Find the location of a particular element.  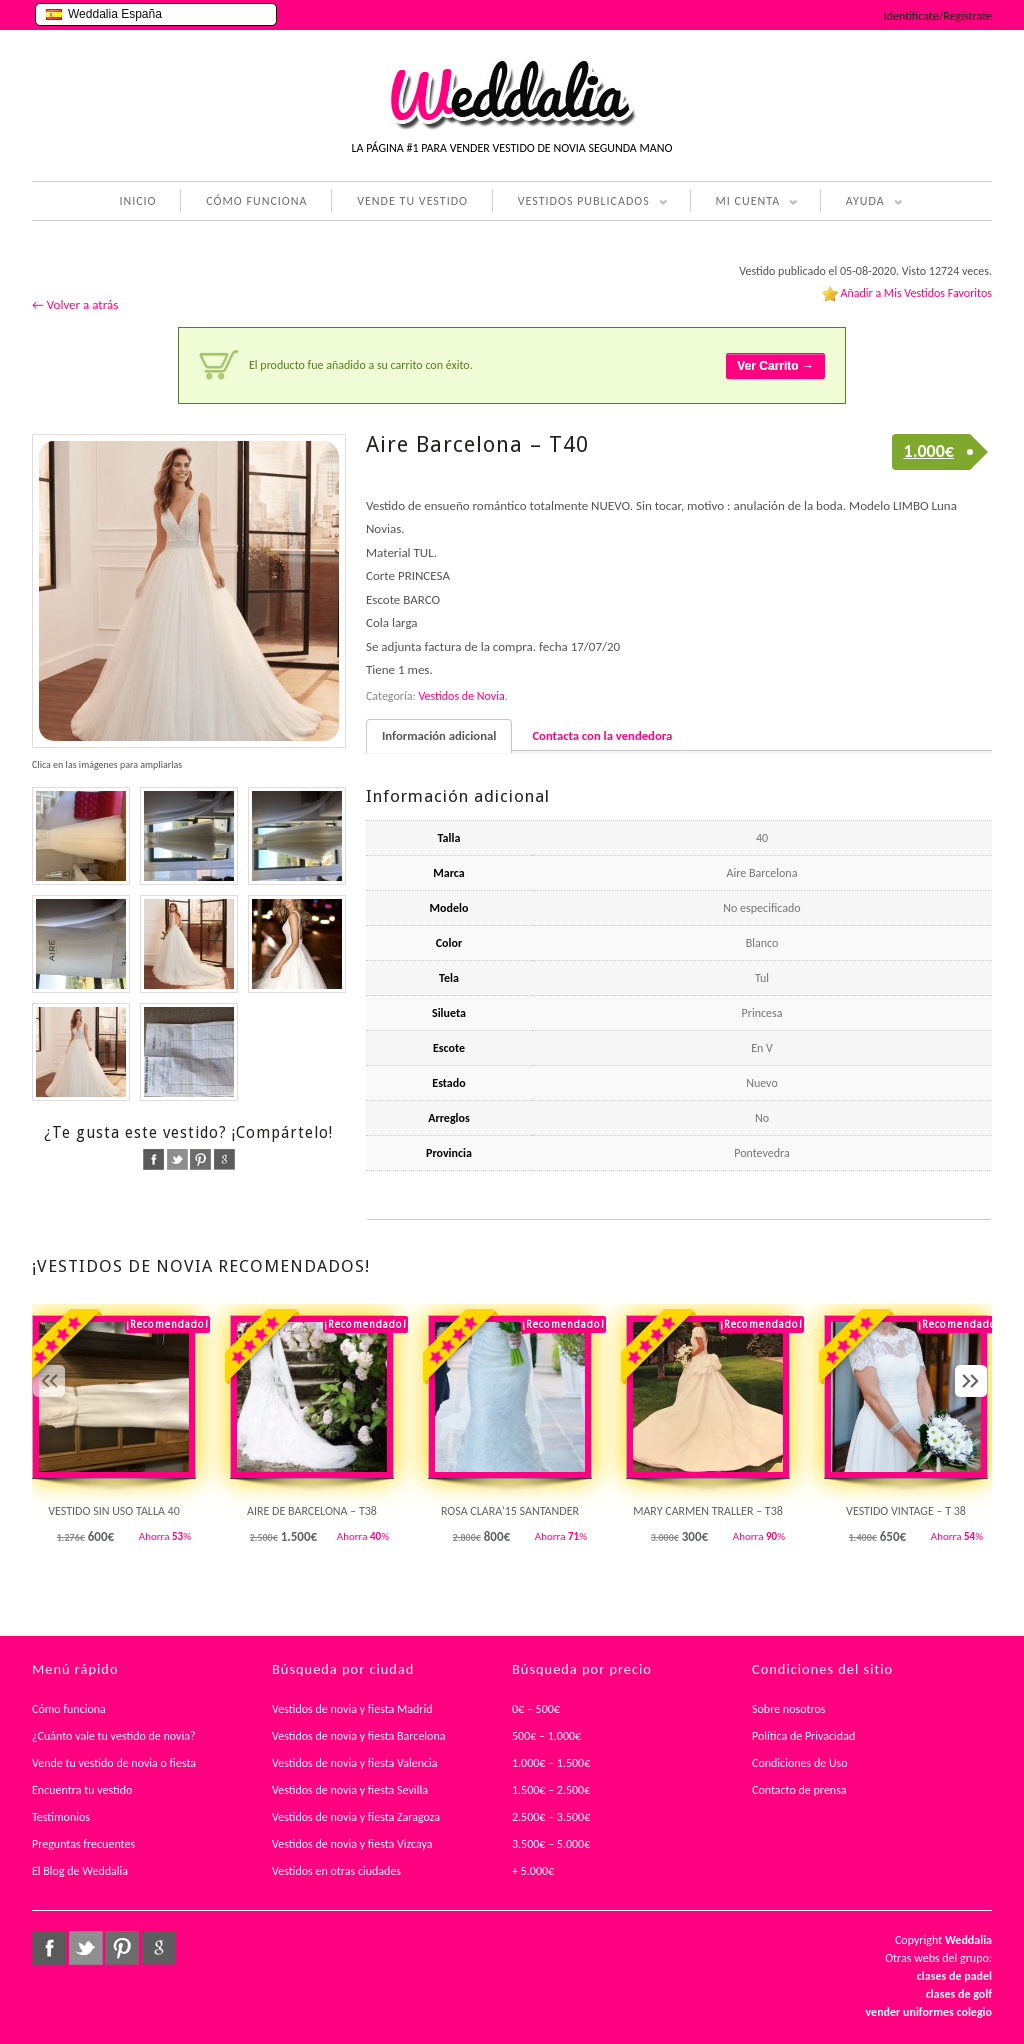

Vestidos de novia y fiesta Sevilla is located at coordinates (350, 1790).